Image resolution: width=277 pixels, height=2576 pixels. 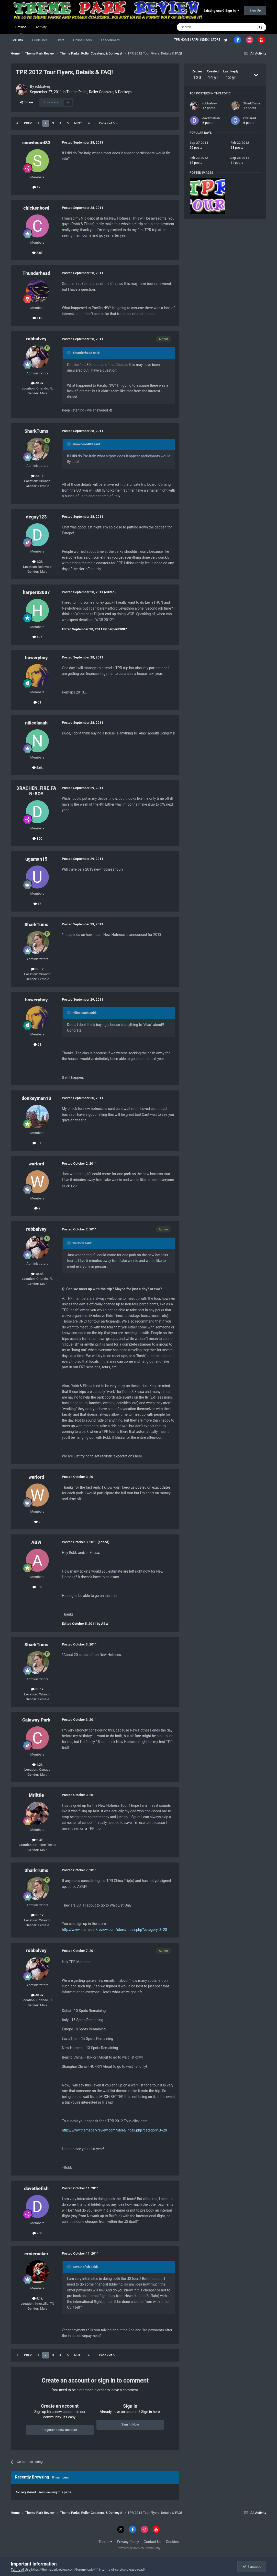 I want to click on ABW, so click(x=36, y=1542).